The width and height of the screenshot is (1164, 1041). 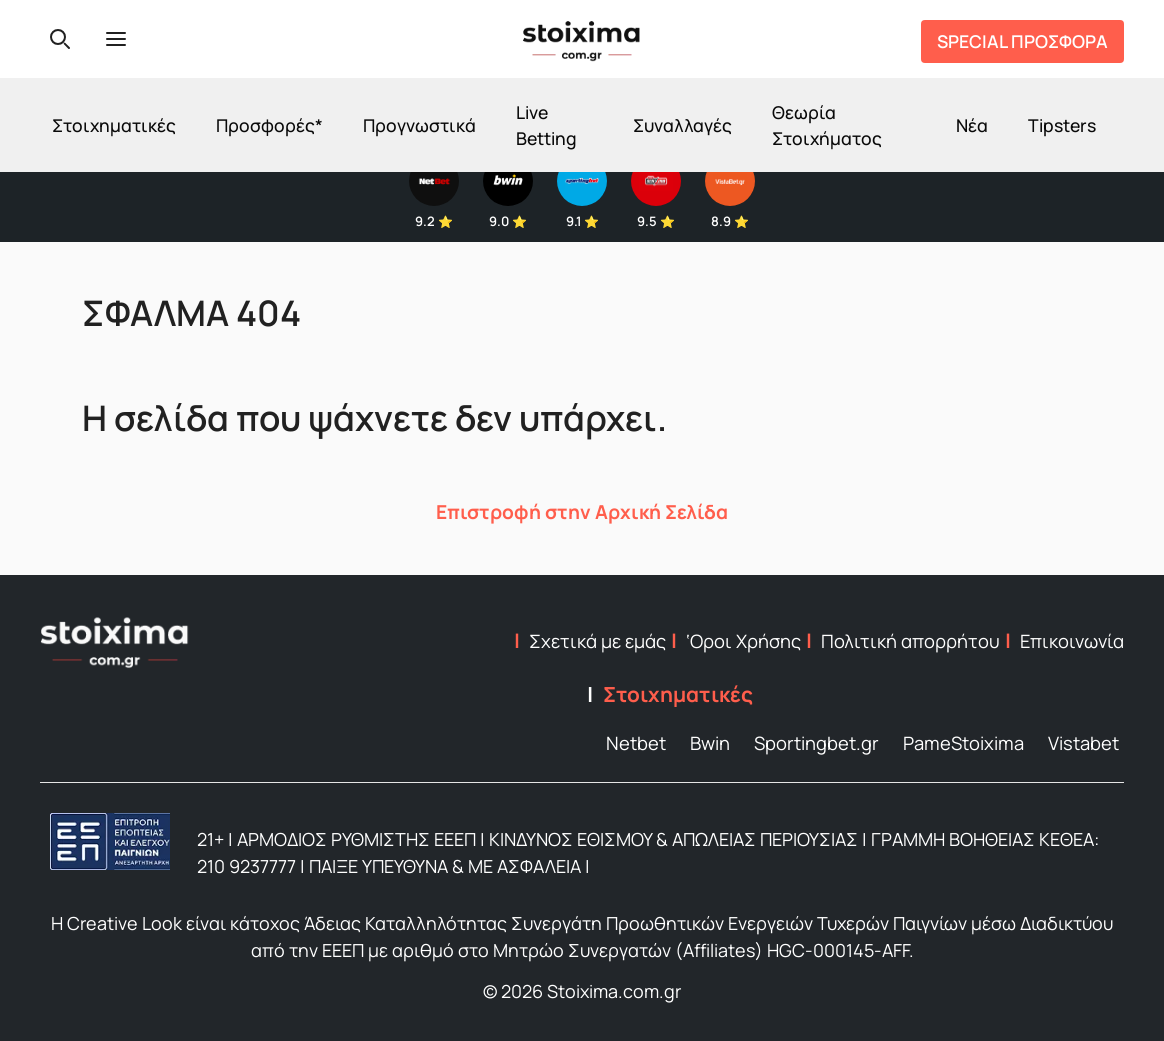 What do you see at coordinates (60, 39) in the screenshot?
I see `[Search]` at bounding box center [60, 39].